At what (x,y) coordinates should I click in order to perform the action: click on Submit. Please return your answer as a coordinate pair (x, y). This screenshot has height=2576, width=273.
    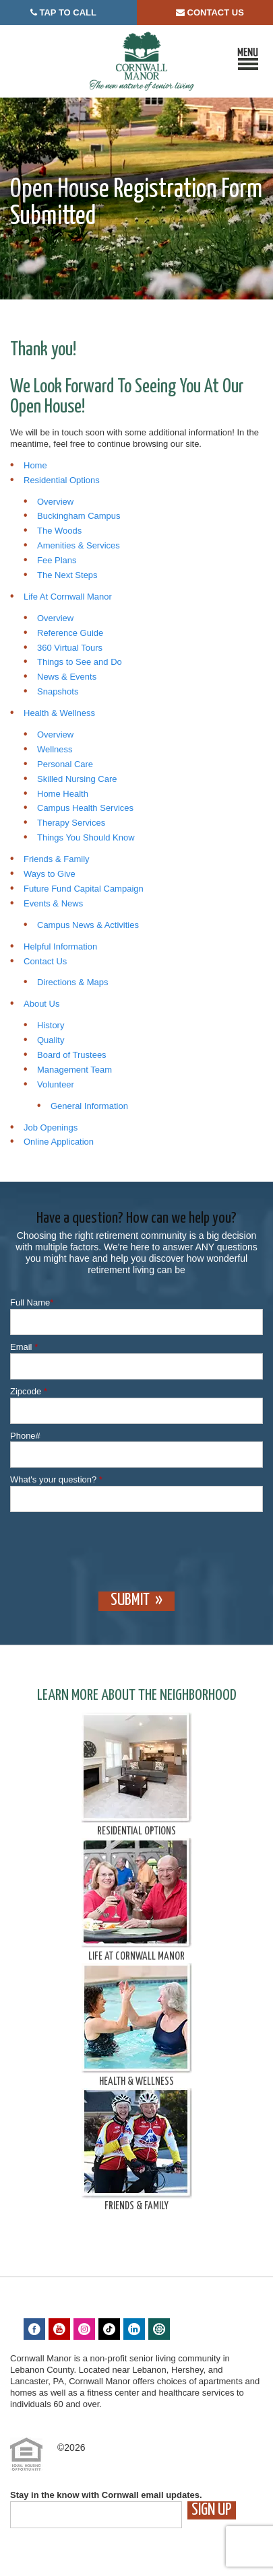
    Looking at the image, I should click on (130, 1600).